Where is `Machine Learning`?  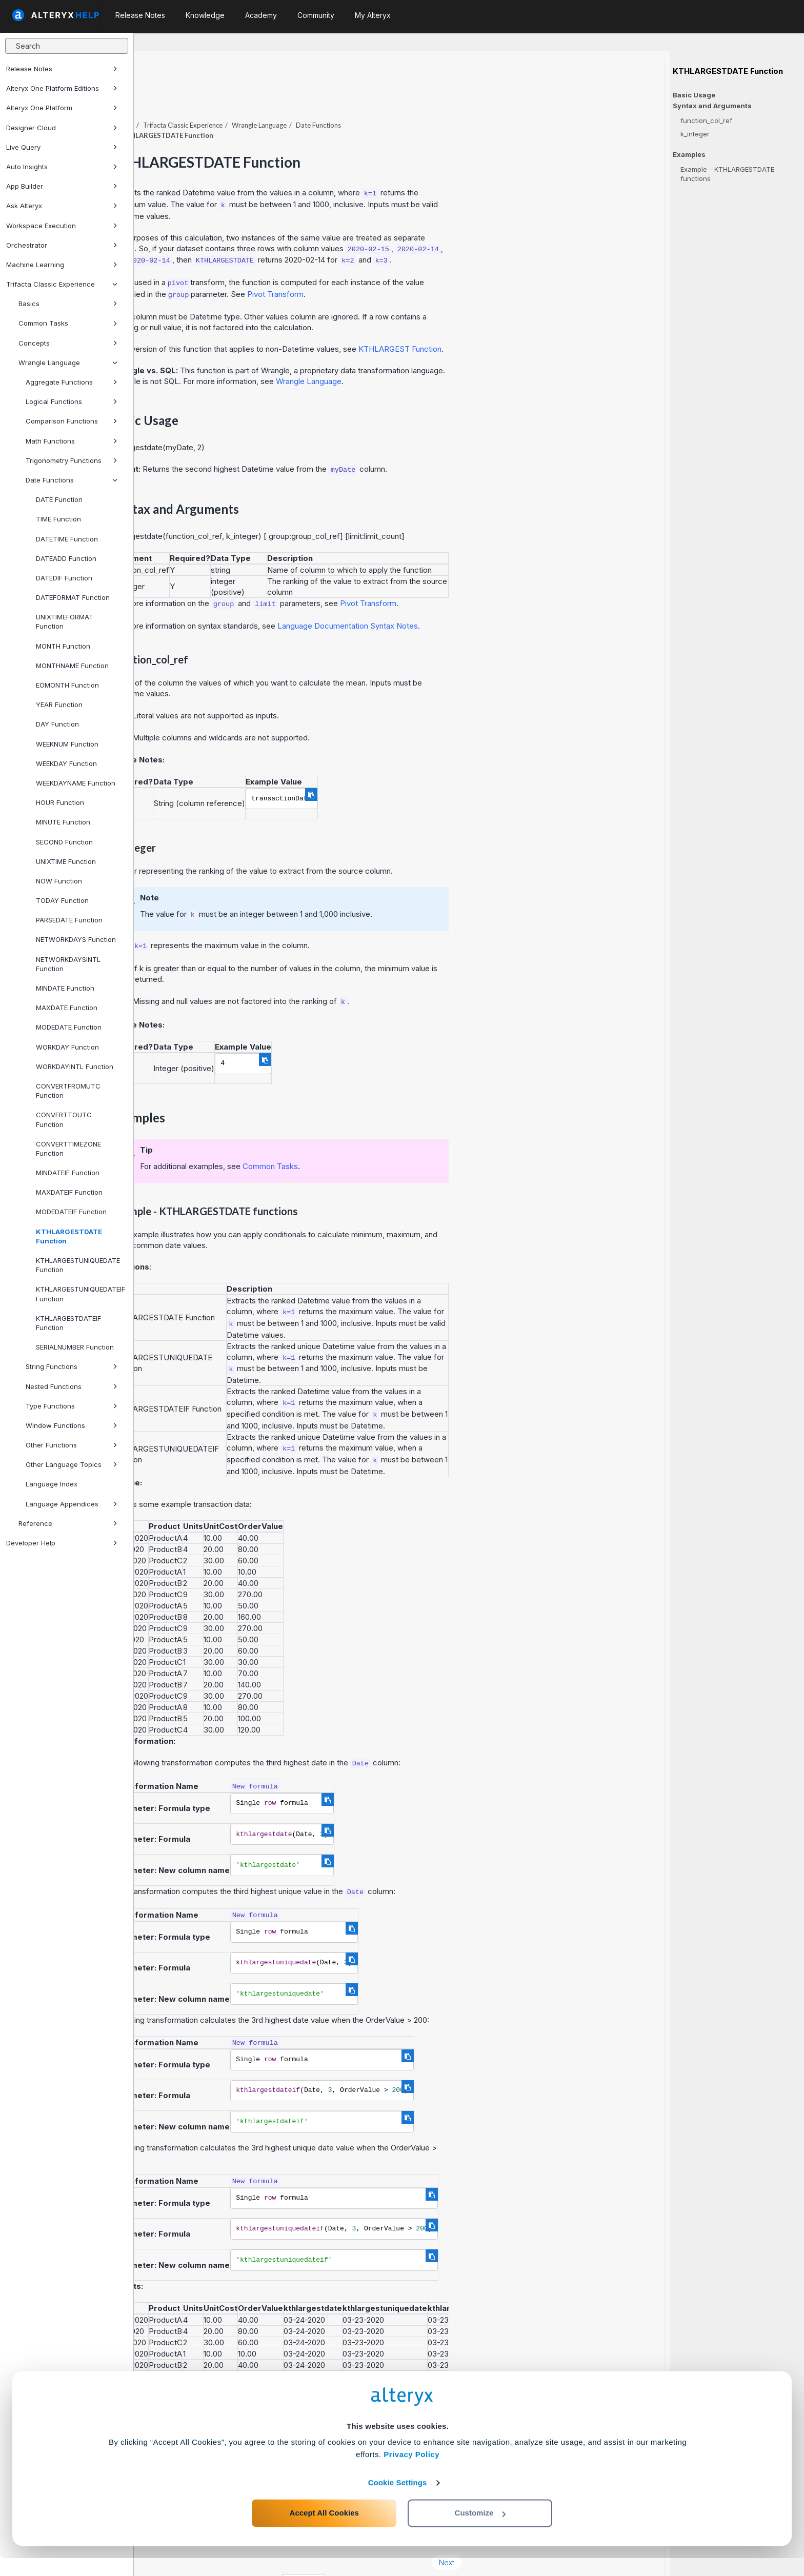 Machine Learning is located at coordinates (61, 264).